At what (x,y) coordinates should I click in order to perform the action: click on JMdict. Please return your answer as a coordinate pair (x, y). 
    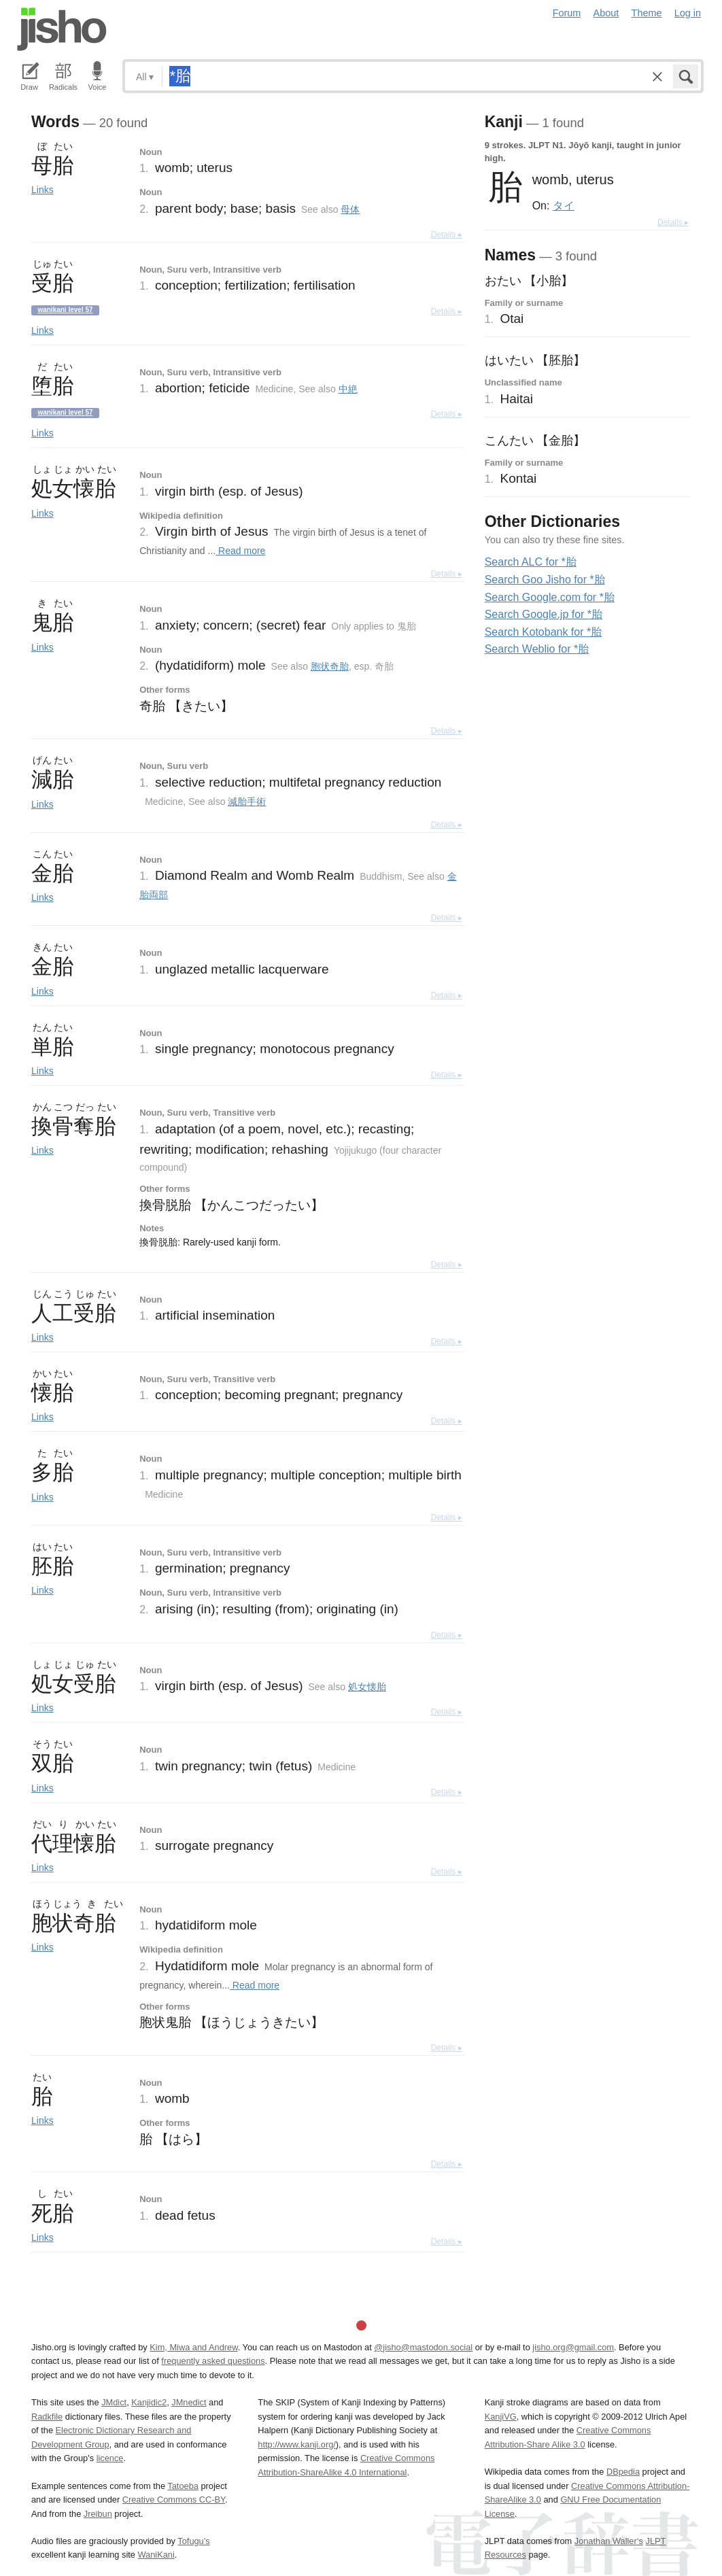
    Looking at the image, I should click on (113, 2402).